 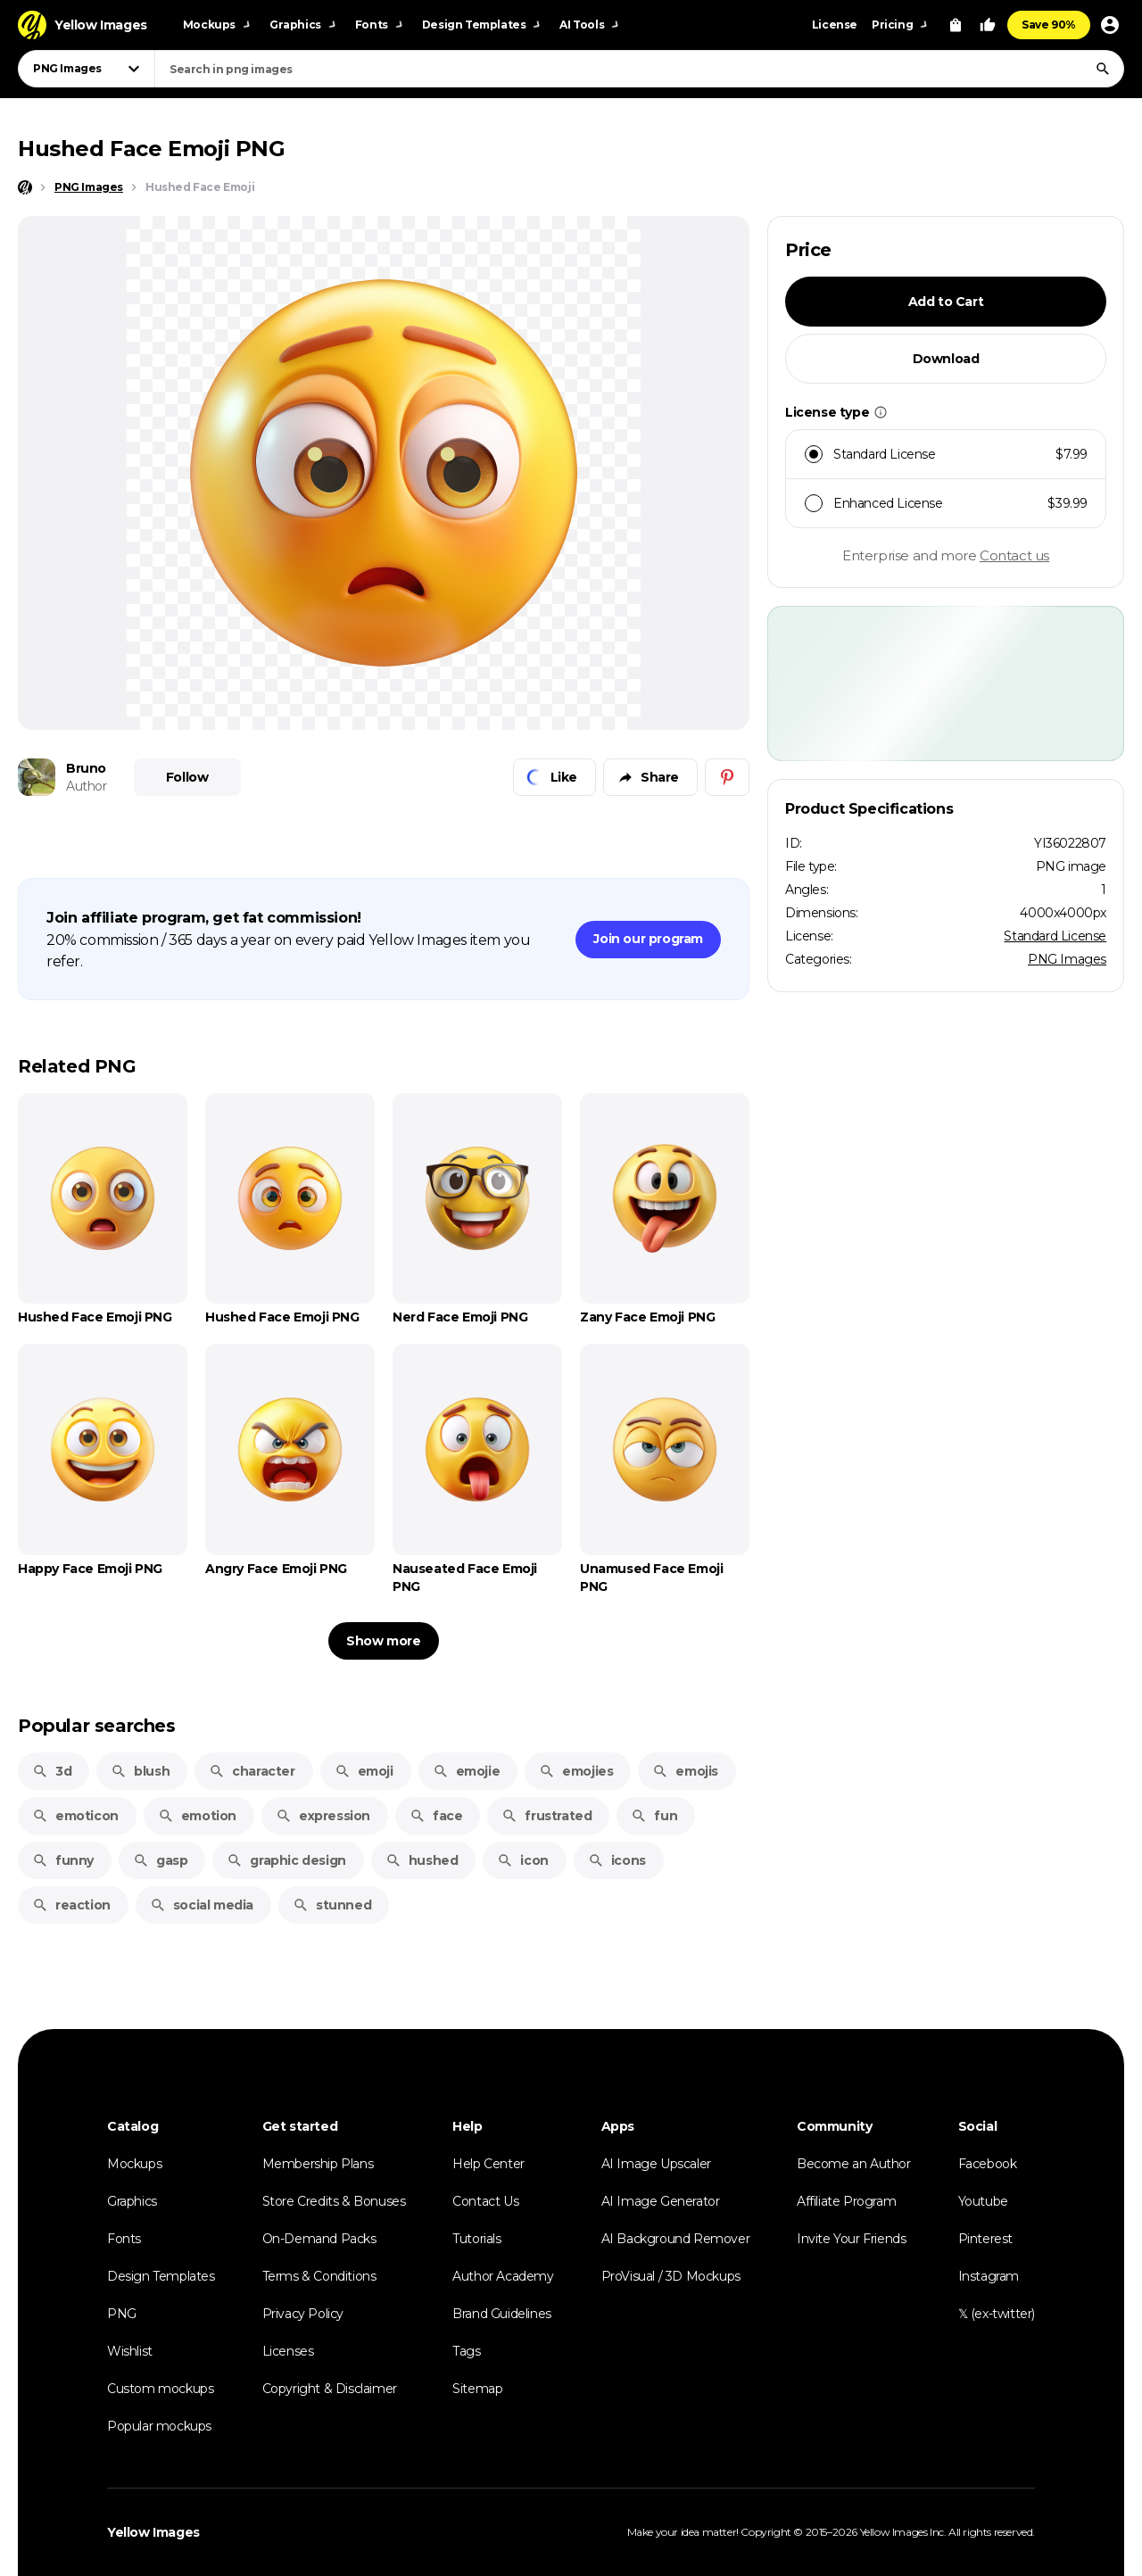 What do you see at coordinates (639, 69) in the screenshot?
I see `[combobox]` at bounding box center [639, 69].